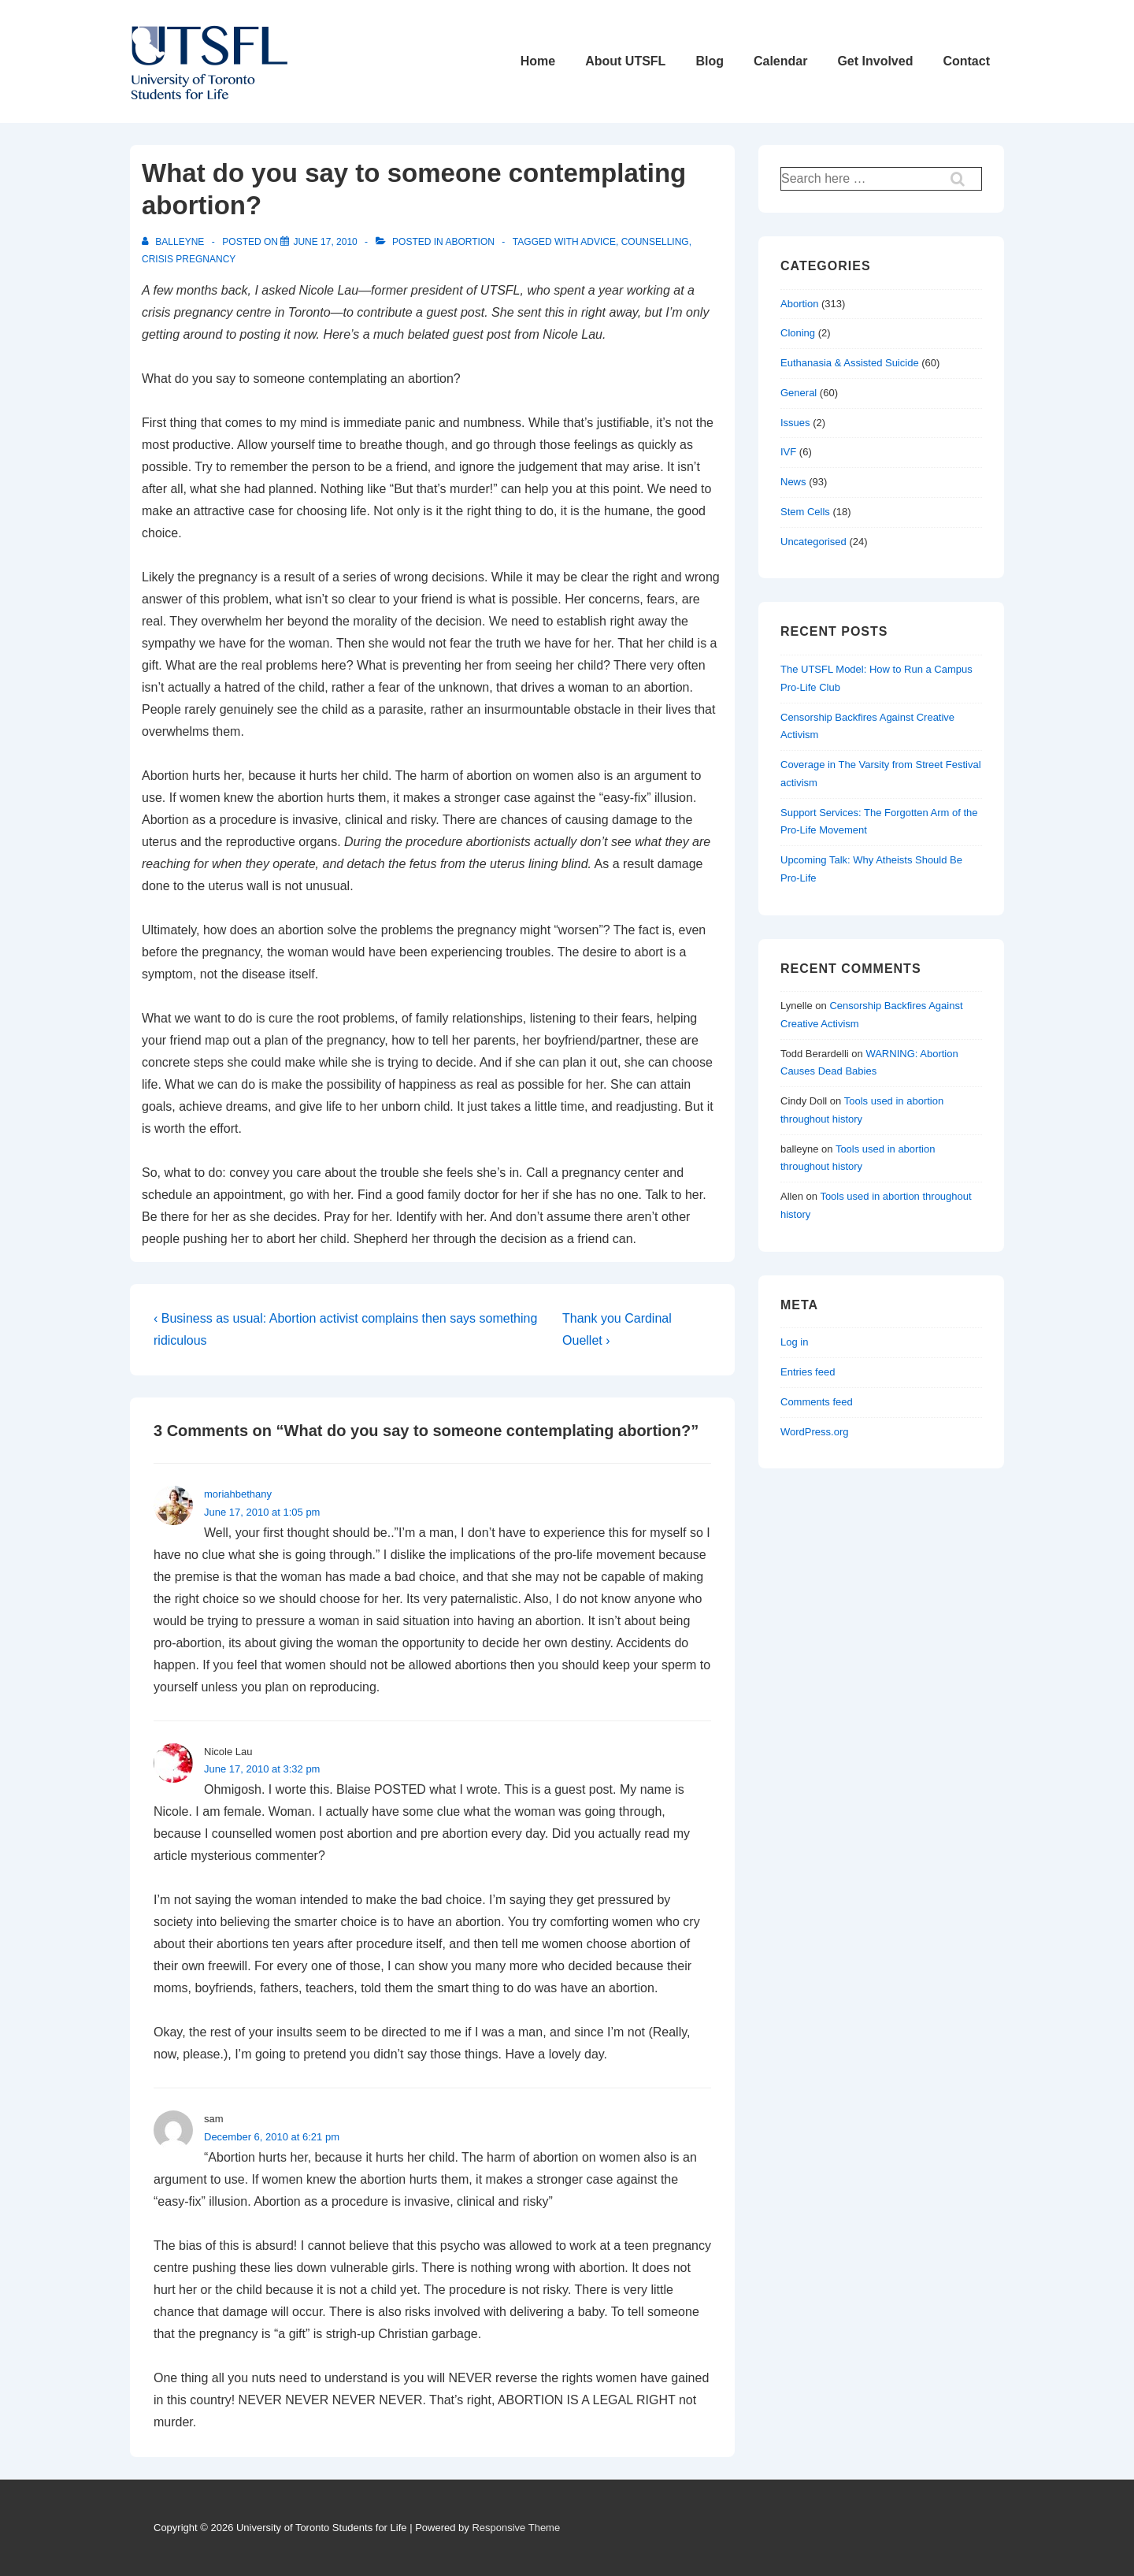 Image resolution: width=1134 pixels, height=2576 pixels. What do you see at coordinates (966, 61) in the screenshot?
I see `Contact` at bounding box center [966, 61].